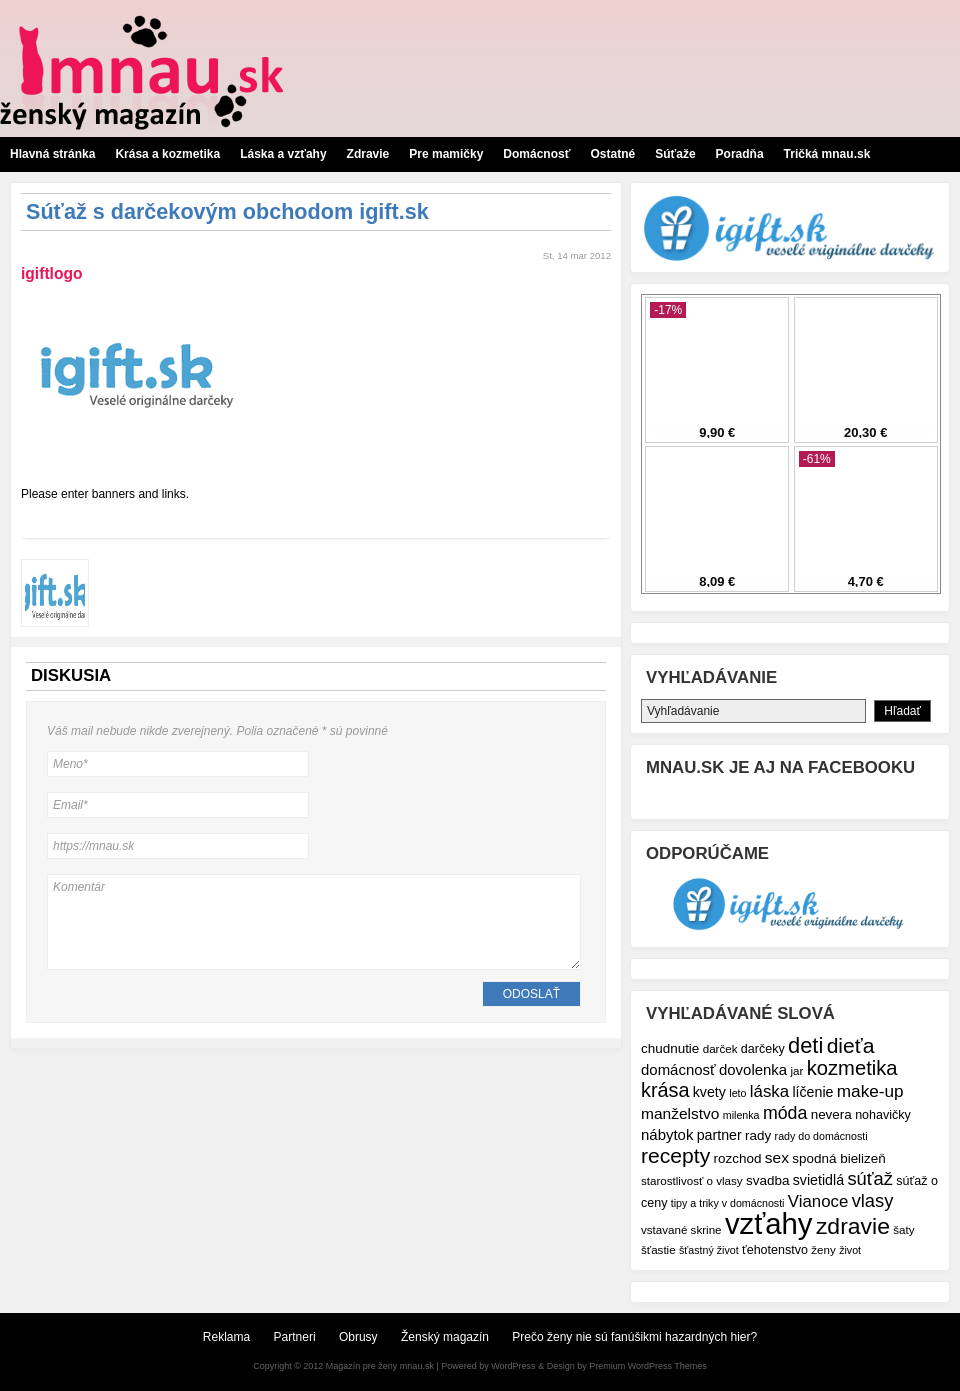  I want to click on nábytok [nábytok (11 položiek)], so click(667, 1134).